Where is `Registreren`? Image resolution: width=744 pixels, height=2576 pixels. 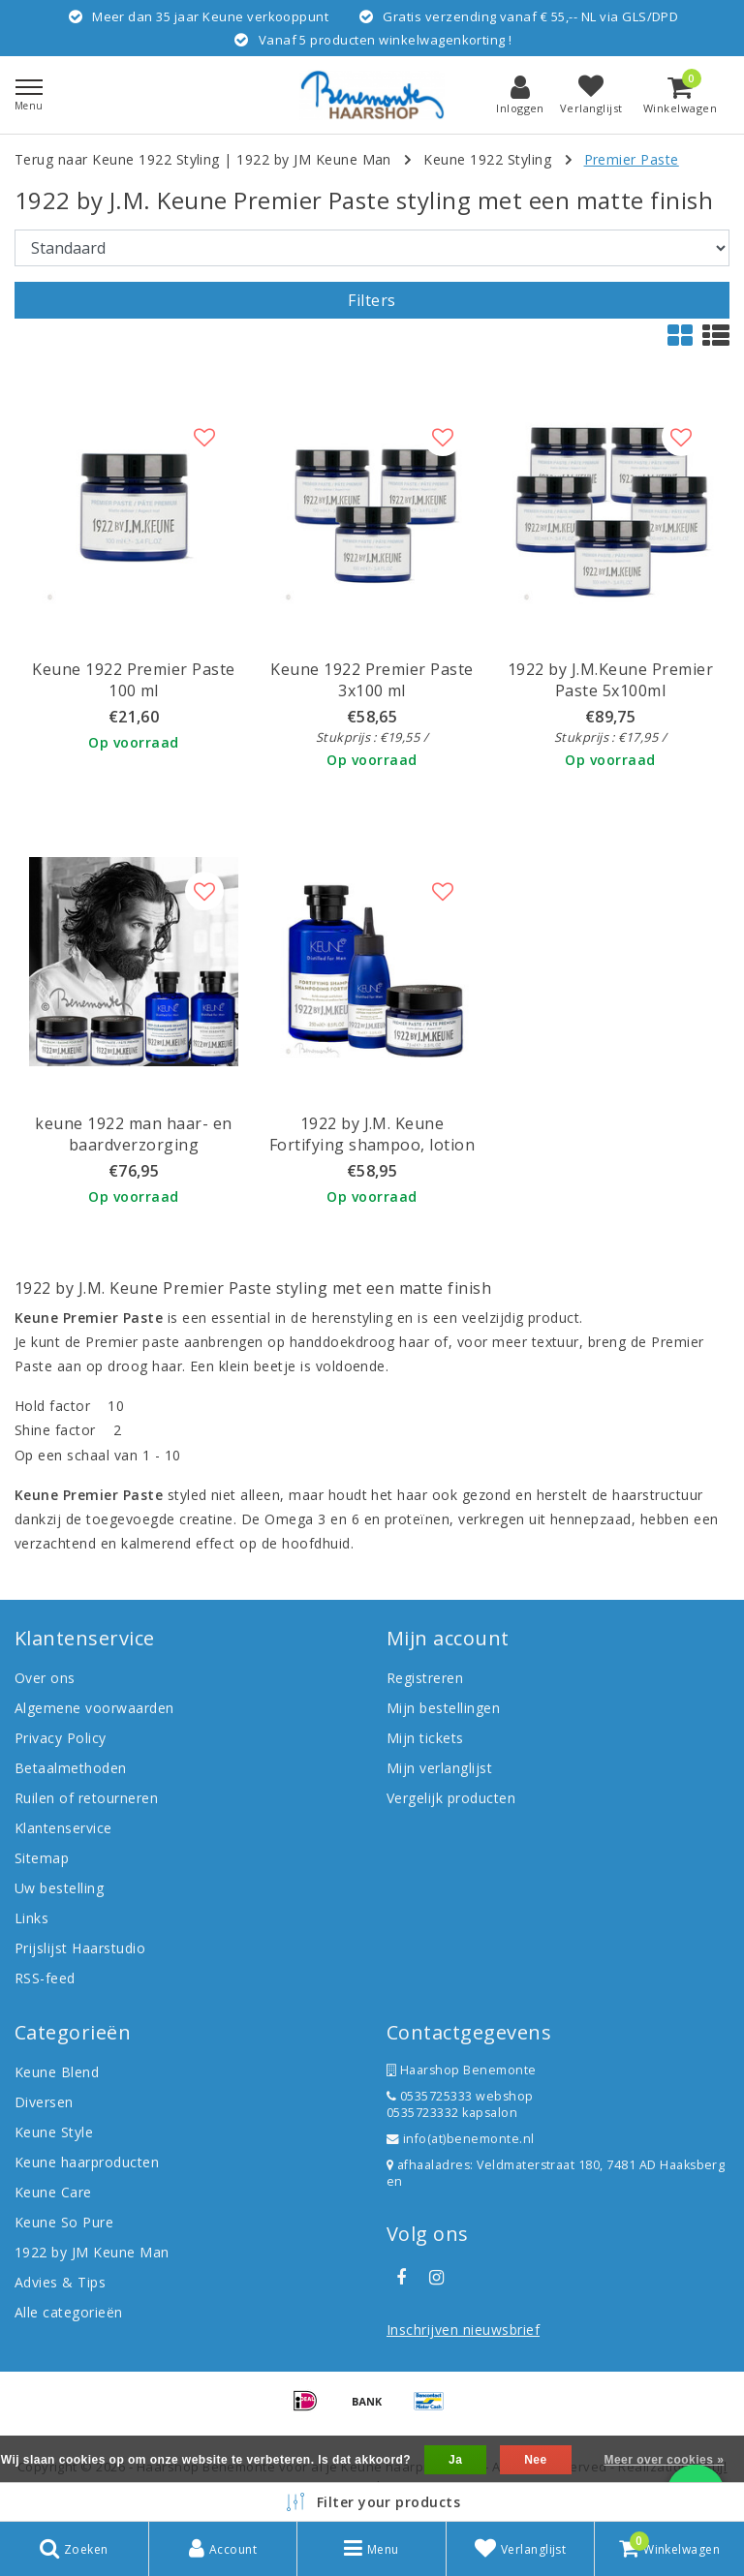
Registreren is located at coordinates (425, 1678).